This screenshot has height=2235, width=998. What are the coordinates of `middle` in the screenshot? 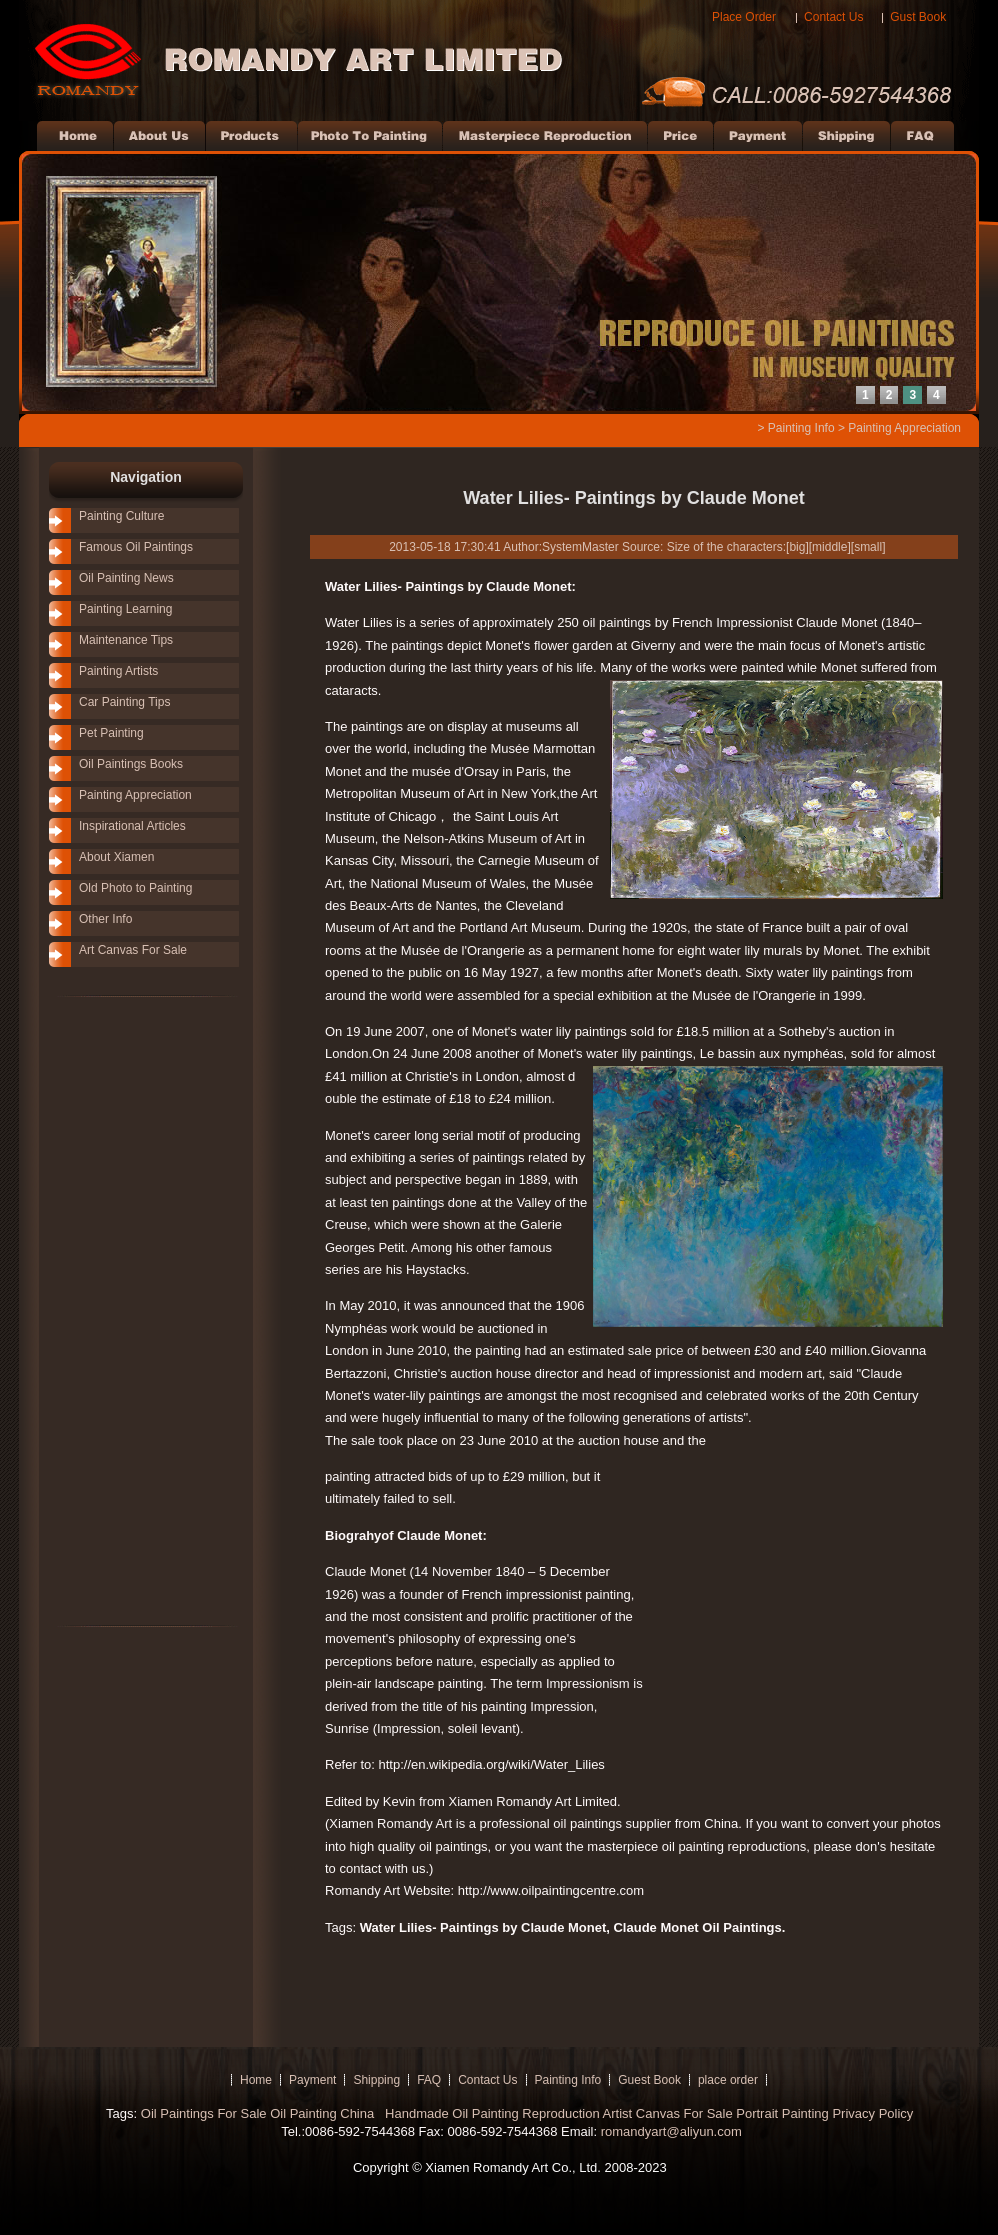 It's located at (829, 547).